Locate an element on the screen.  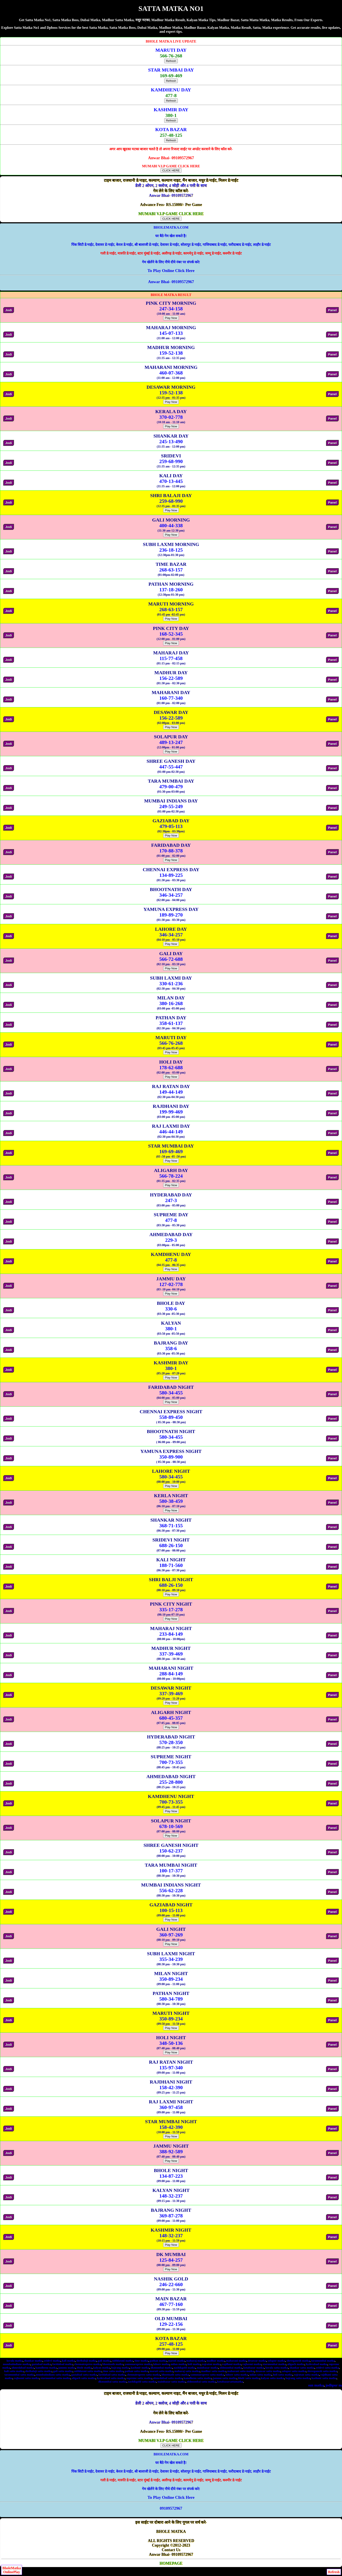
sun matka is located at coordinates (332, 2385).